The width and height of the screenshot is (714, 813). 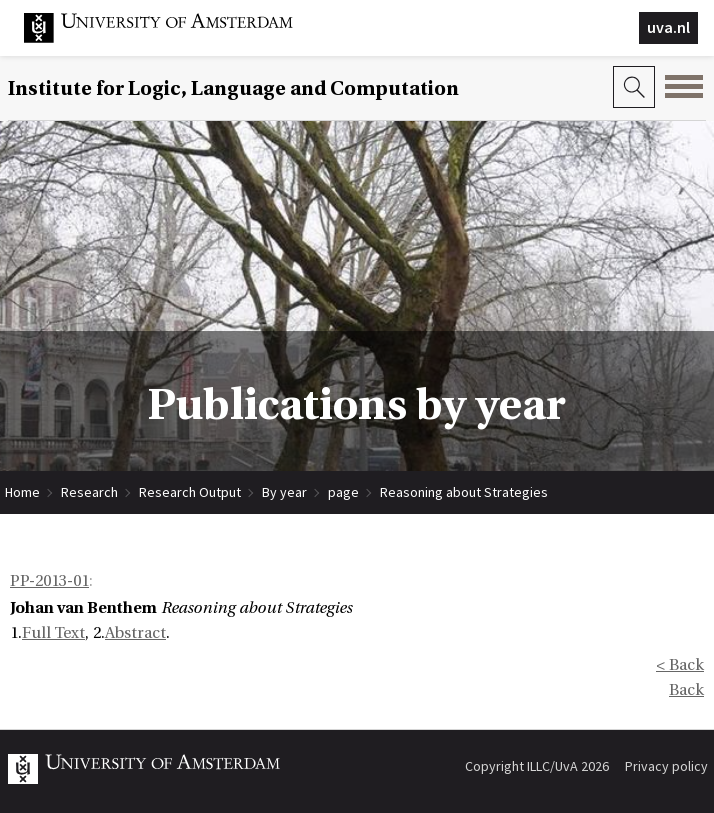 I want to click on PP-2013-01, so click(x=49, y=581).